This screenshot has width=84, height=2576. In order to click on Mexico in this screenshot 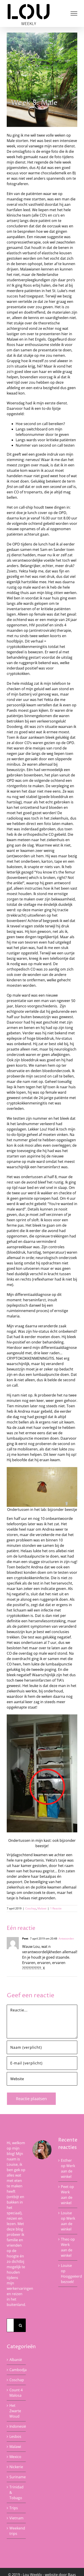, I will do `click(15, 2456)`.